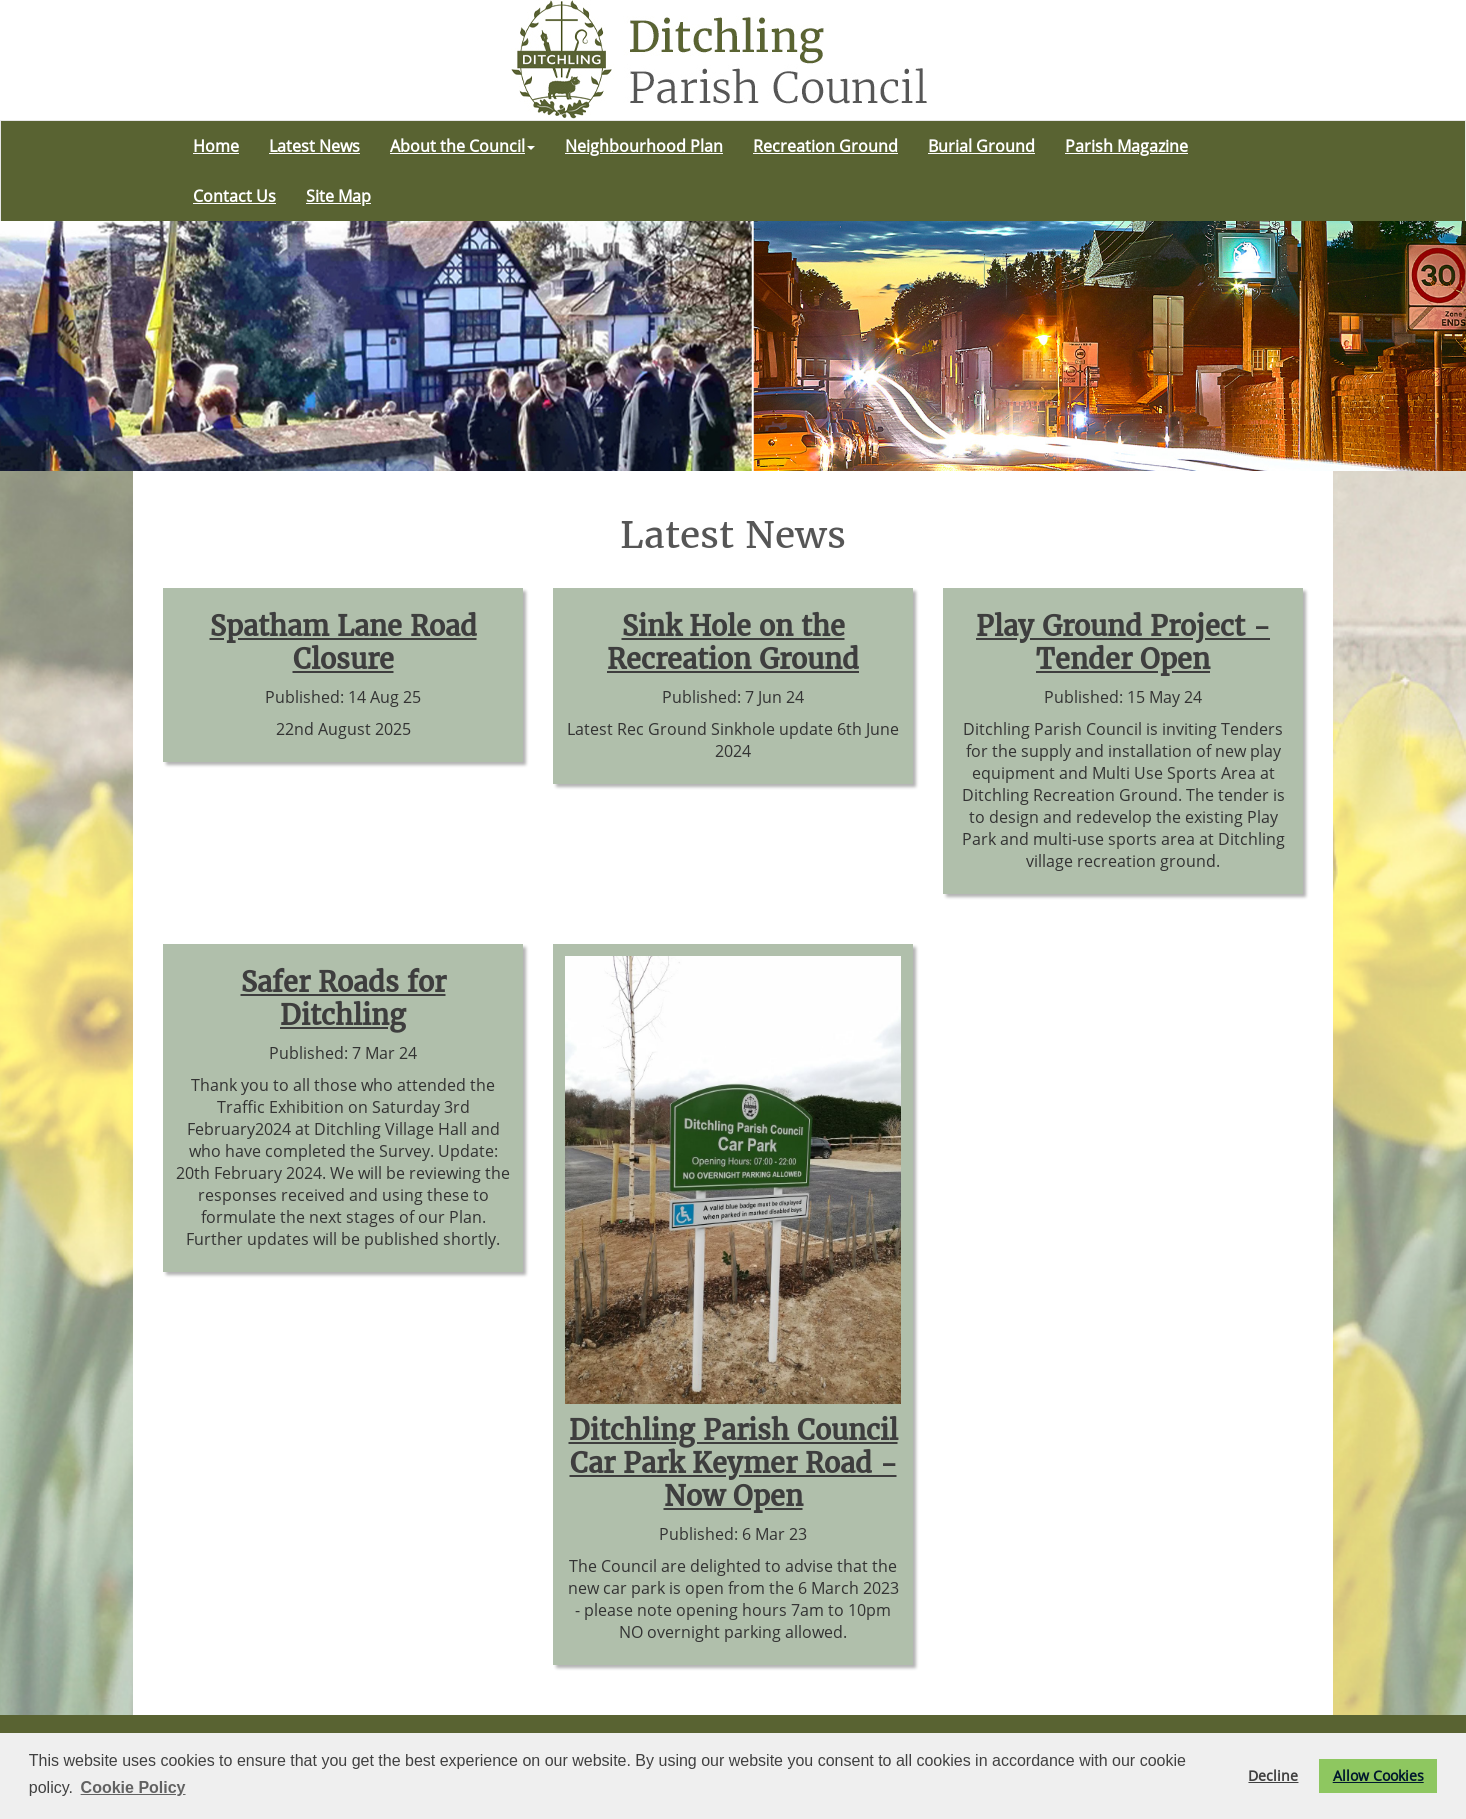  Describe the element at coordinates (1126, 146) in the screenshot. I see `Parish Magazine` at that location.